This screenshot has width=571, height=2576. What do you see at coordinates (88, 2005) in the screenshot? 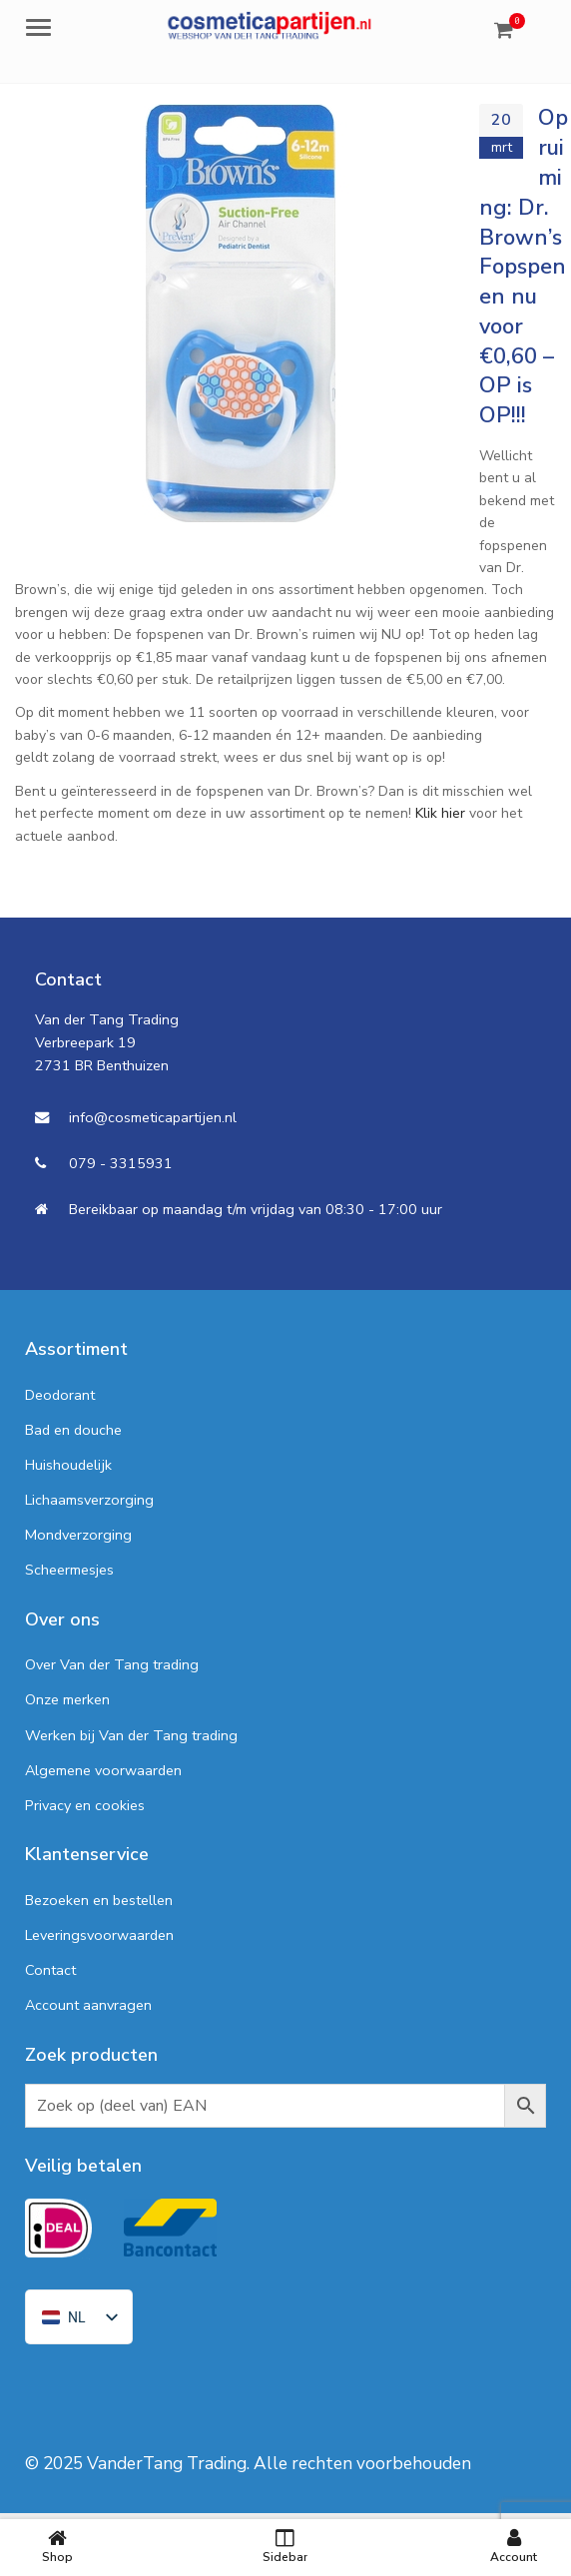
I see `Account aanvragen` at bounding box center [88, 2005].